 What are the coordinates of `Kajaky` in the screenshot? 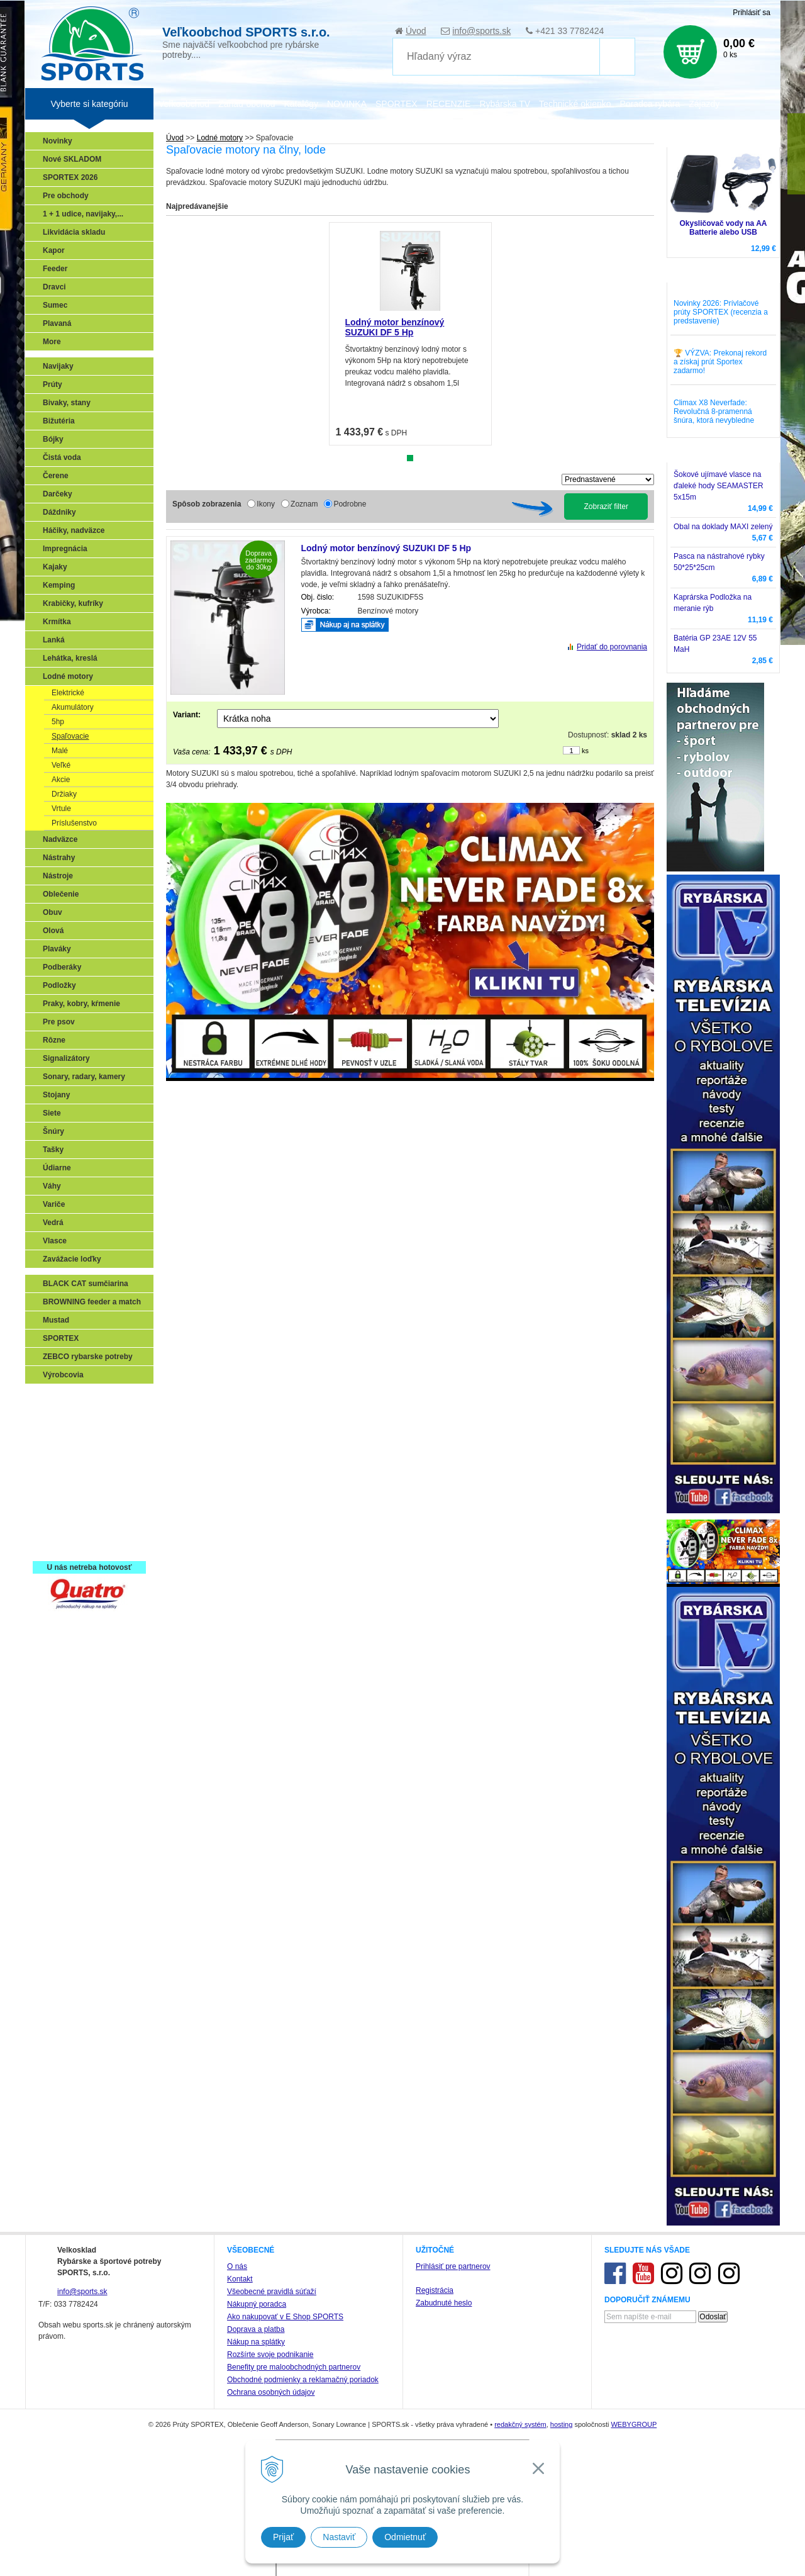 It's located at (55, 567).